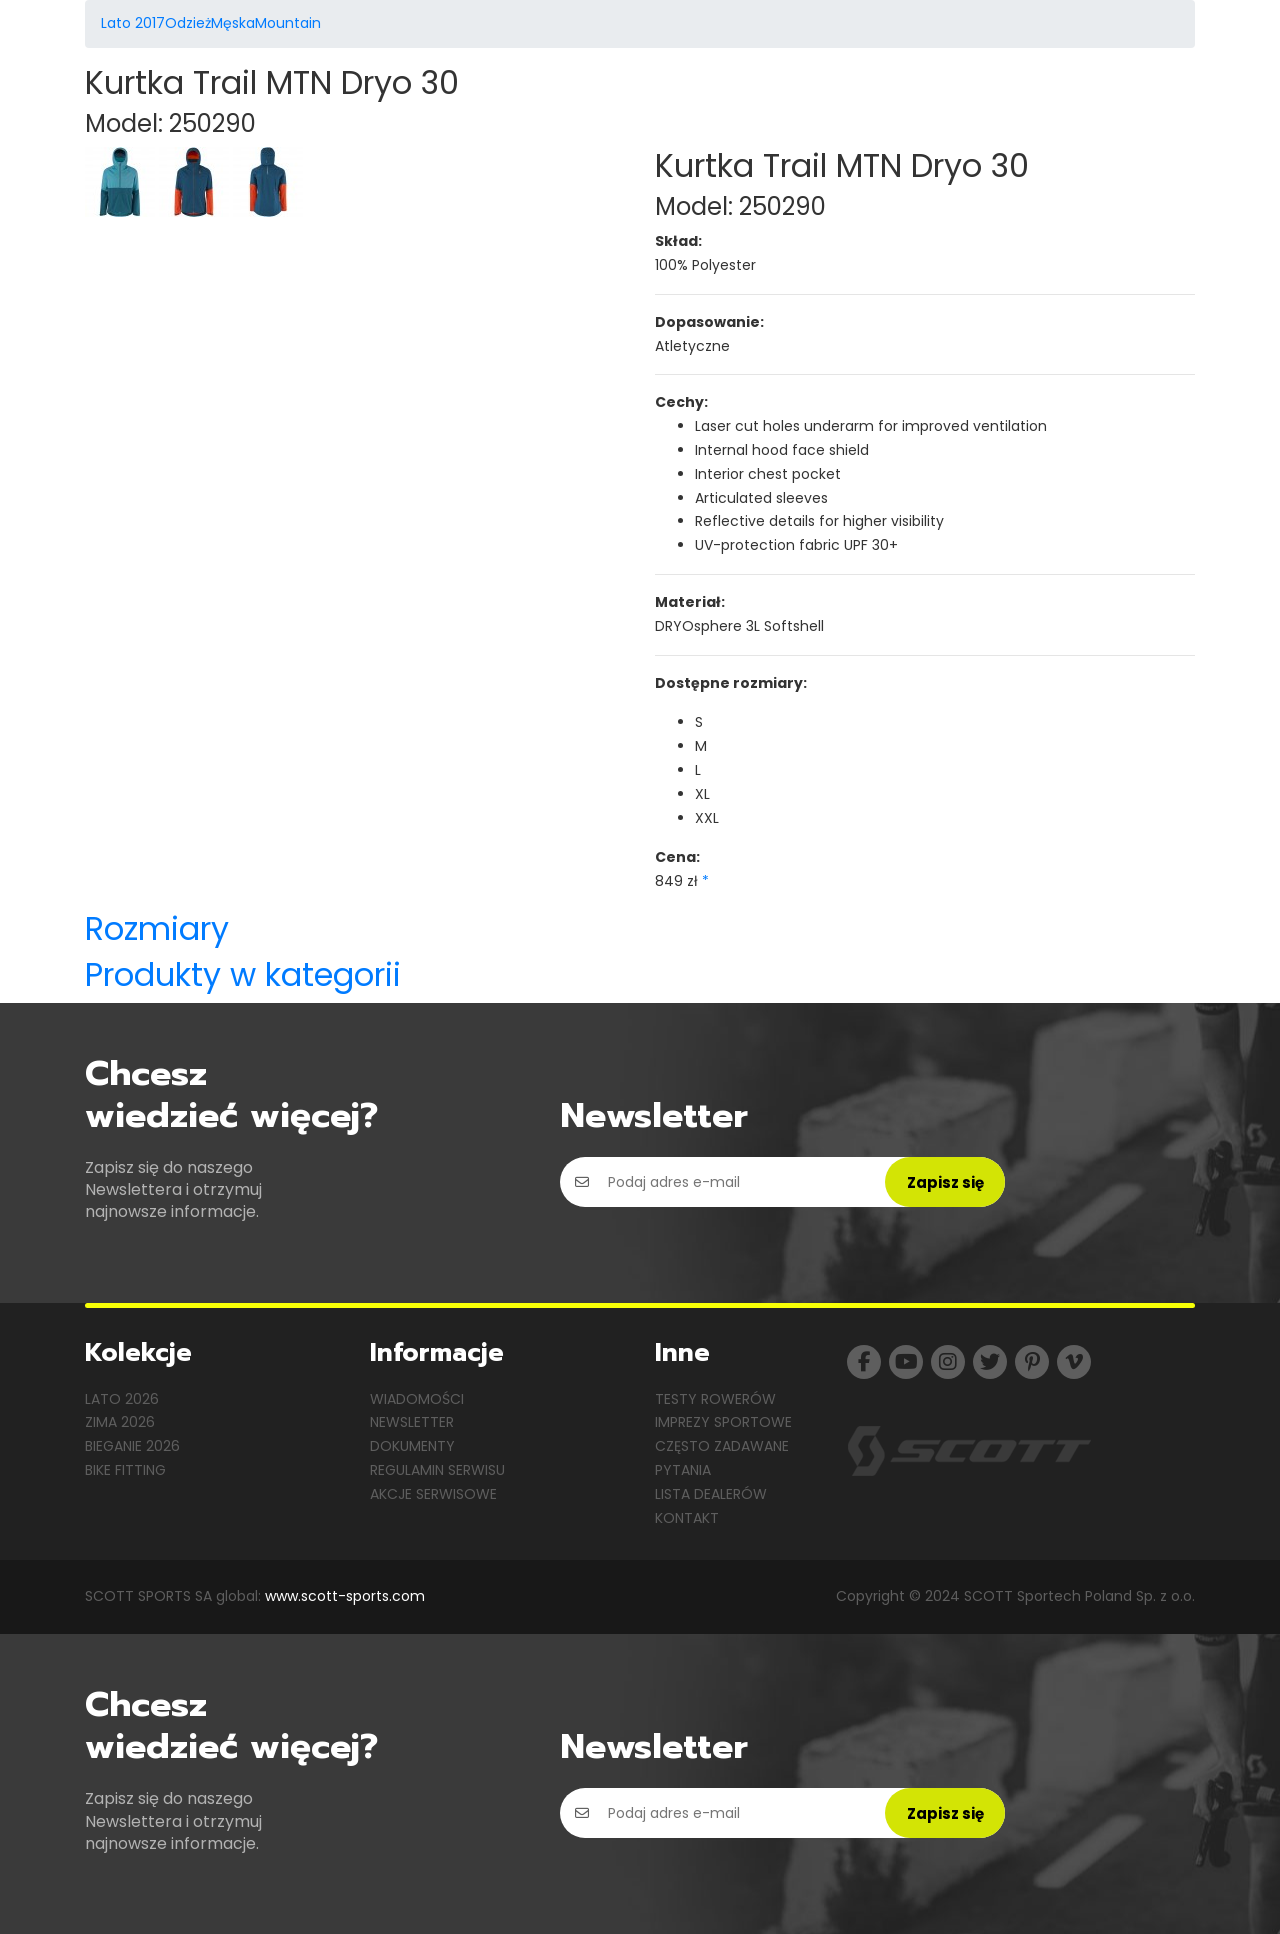 This screenshot has width=1280, height=1934. Describe the element at coordinates (437, 1470) in the screenshot. I see `Regulamin serwisu` at that location.